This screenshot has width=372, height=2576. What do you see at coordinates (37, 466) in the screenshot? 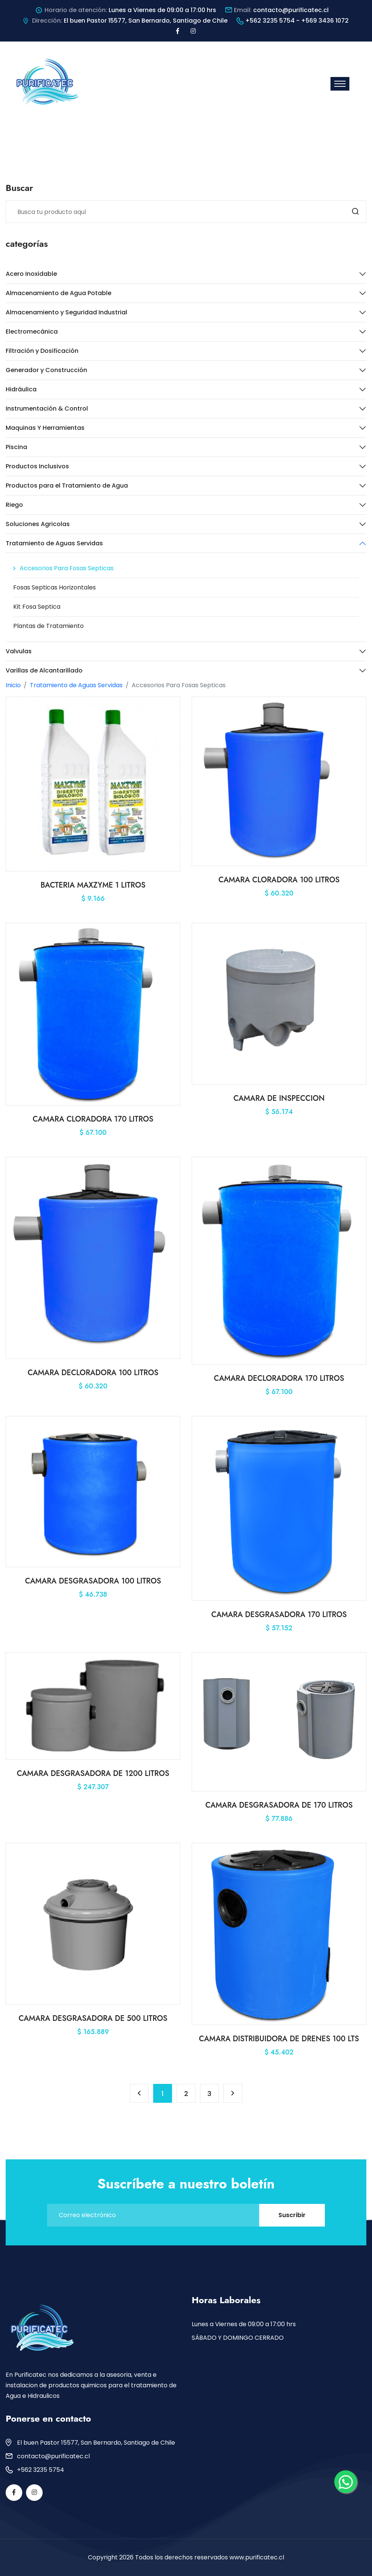
I see `Productos Inclusivos` at bounding box center [37, 466].